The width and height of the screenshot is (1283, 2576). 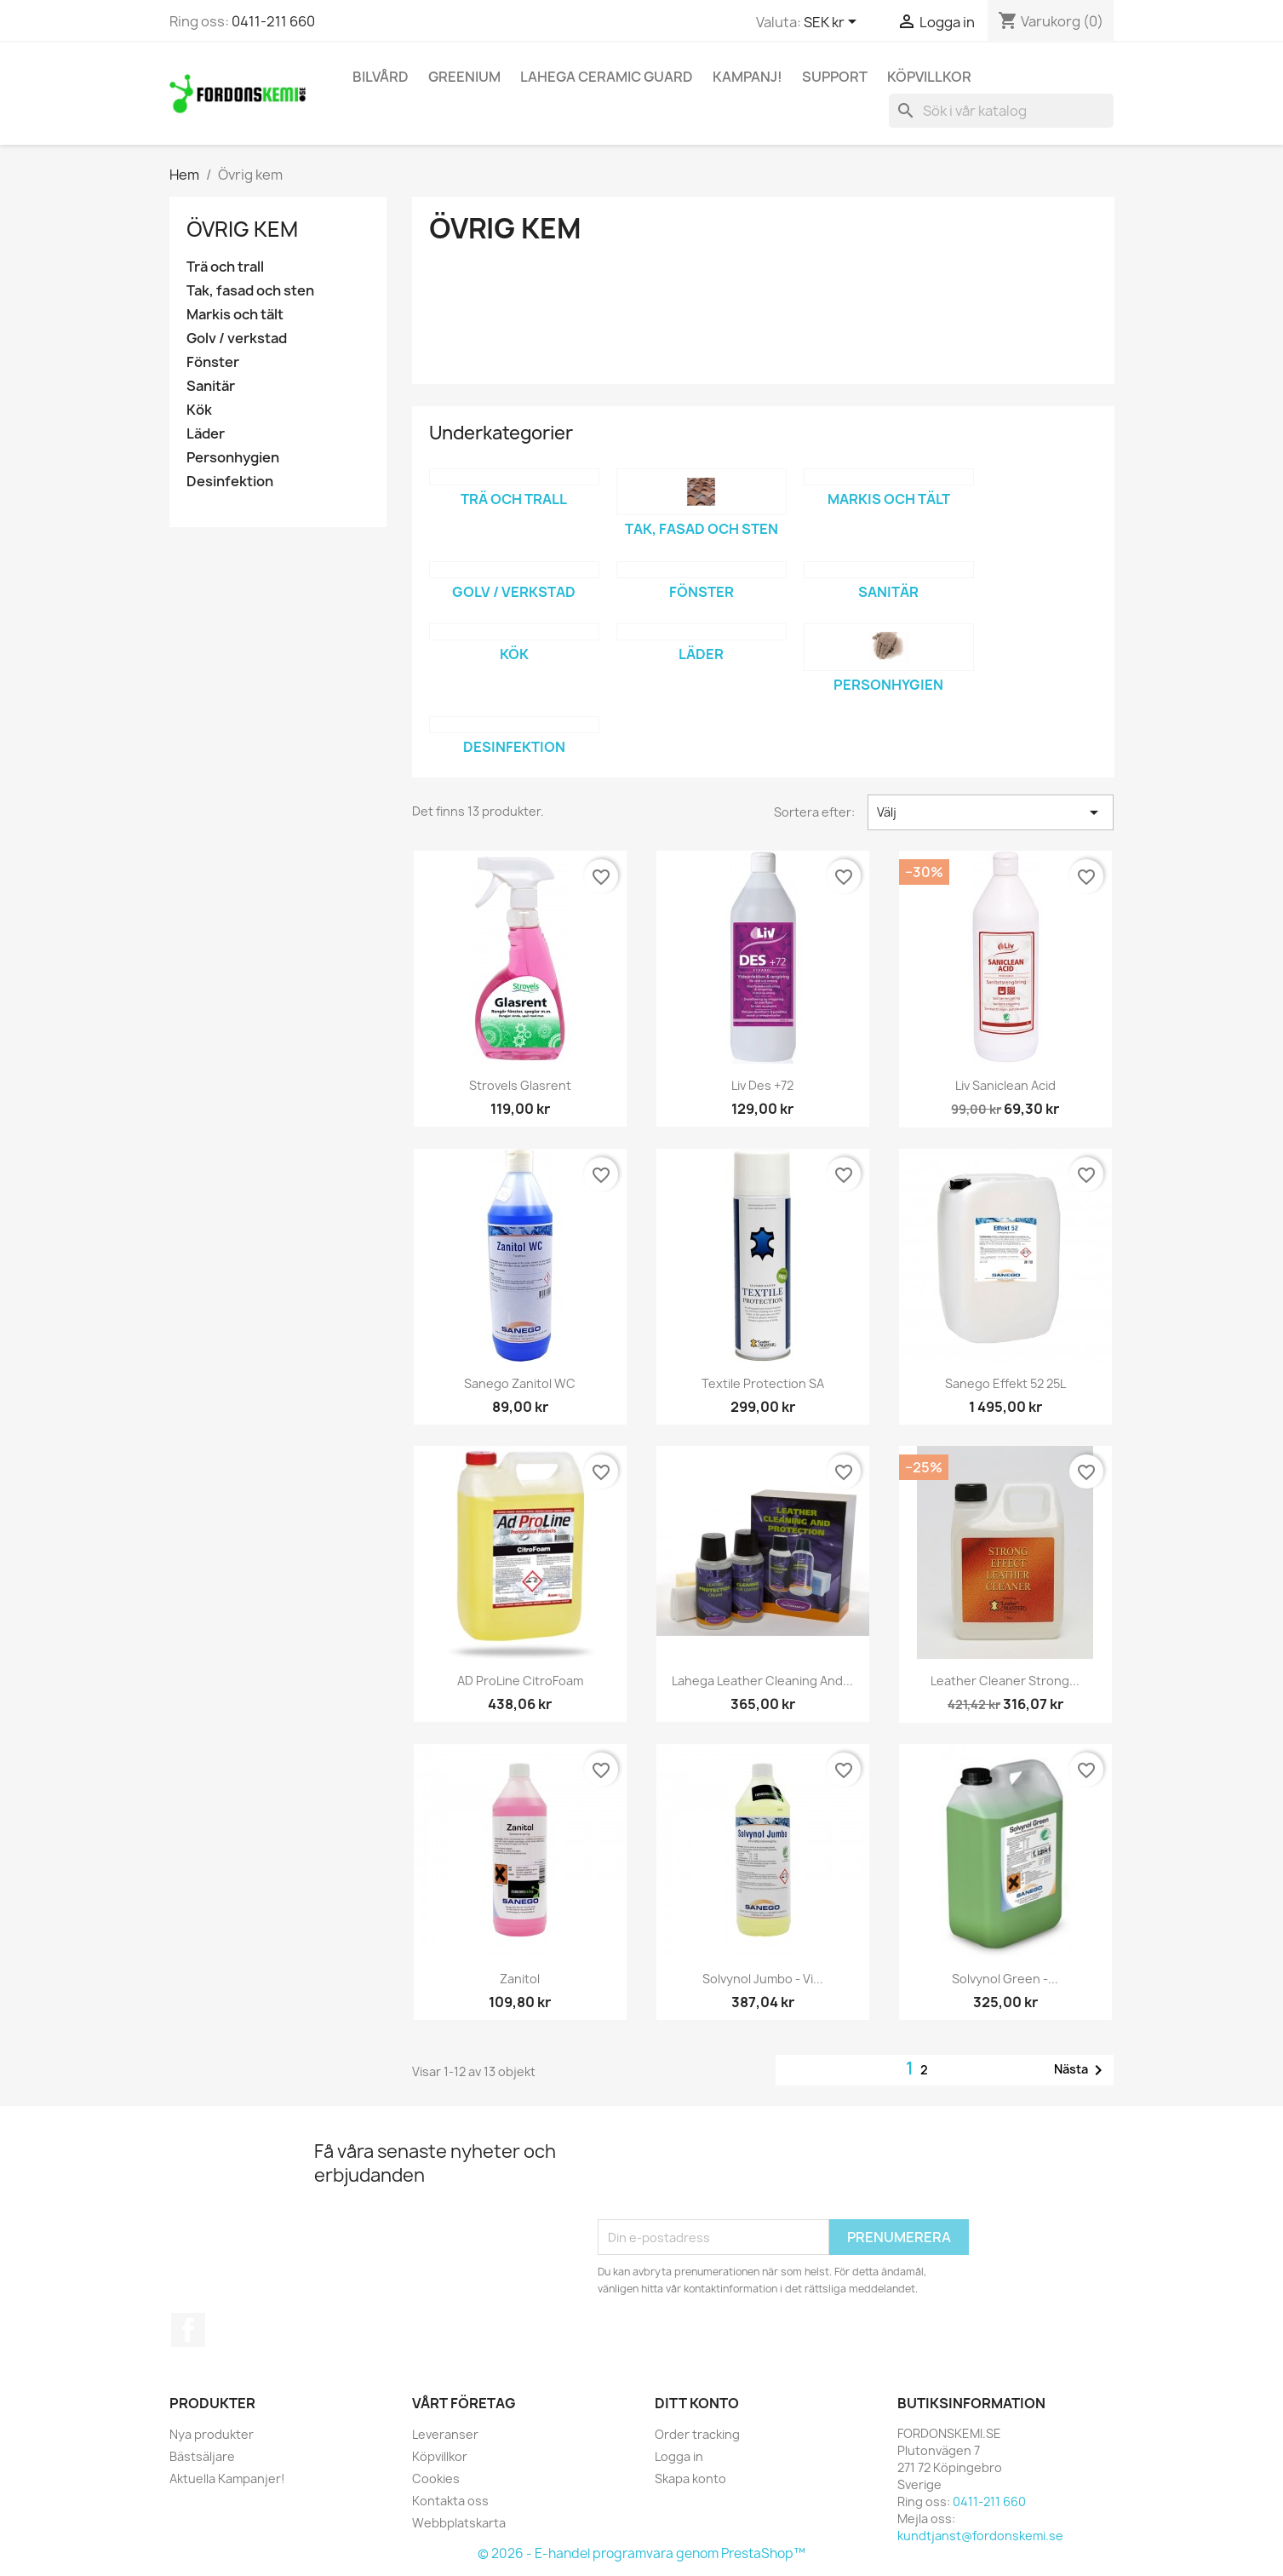 What do you see at coordinates (520, 1383) in the screenshot?
I see `Sanego Zanitol WC` at bounding box center [520, 1383].